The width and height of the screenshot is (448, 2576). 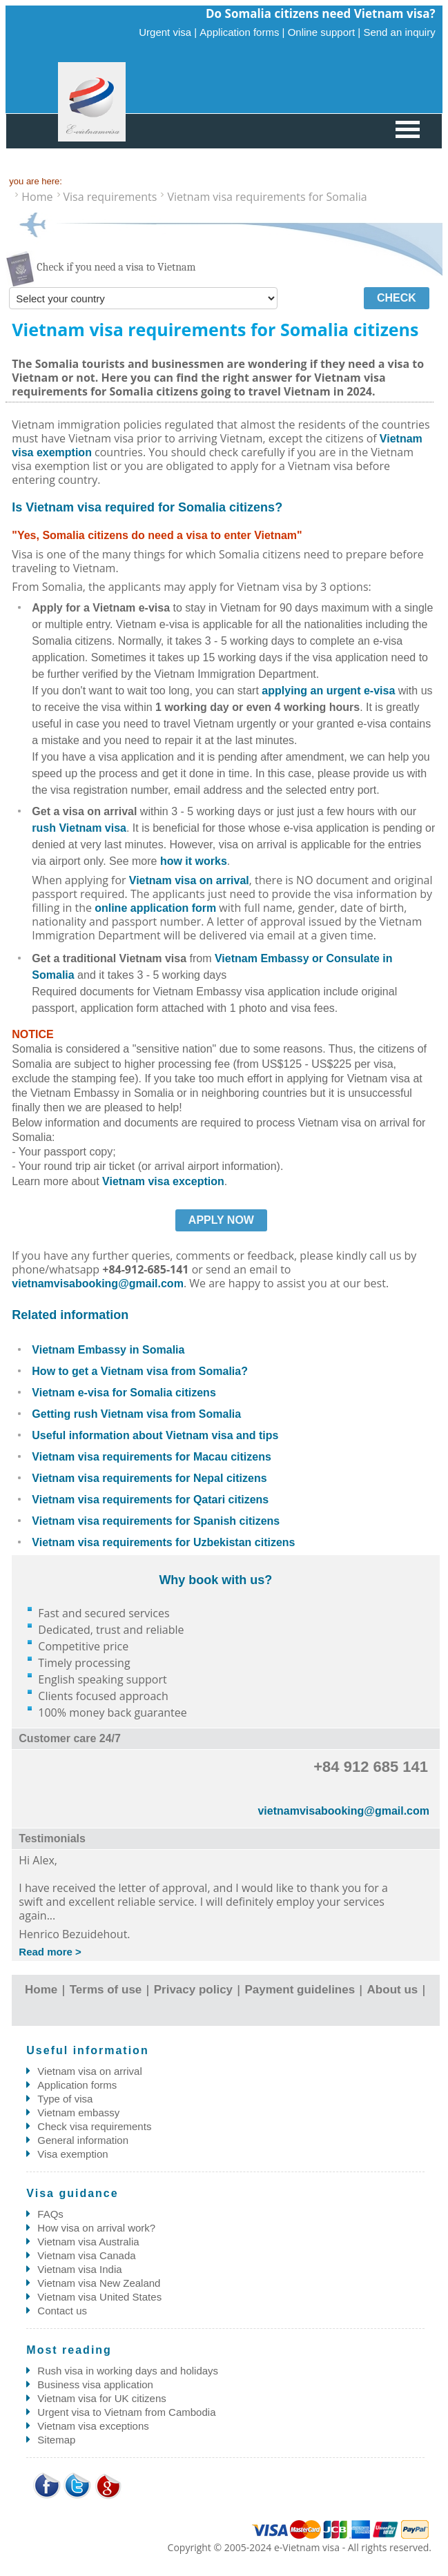 I want to click on Vietnam visa on arrival, so click(x=189, y=880).